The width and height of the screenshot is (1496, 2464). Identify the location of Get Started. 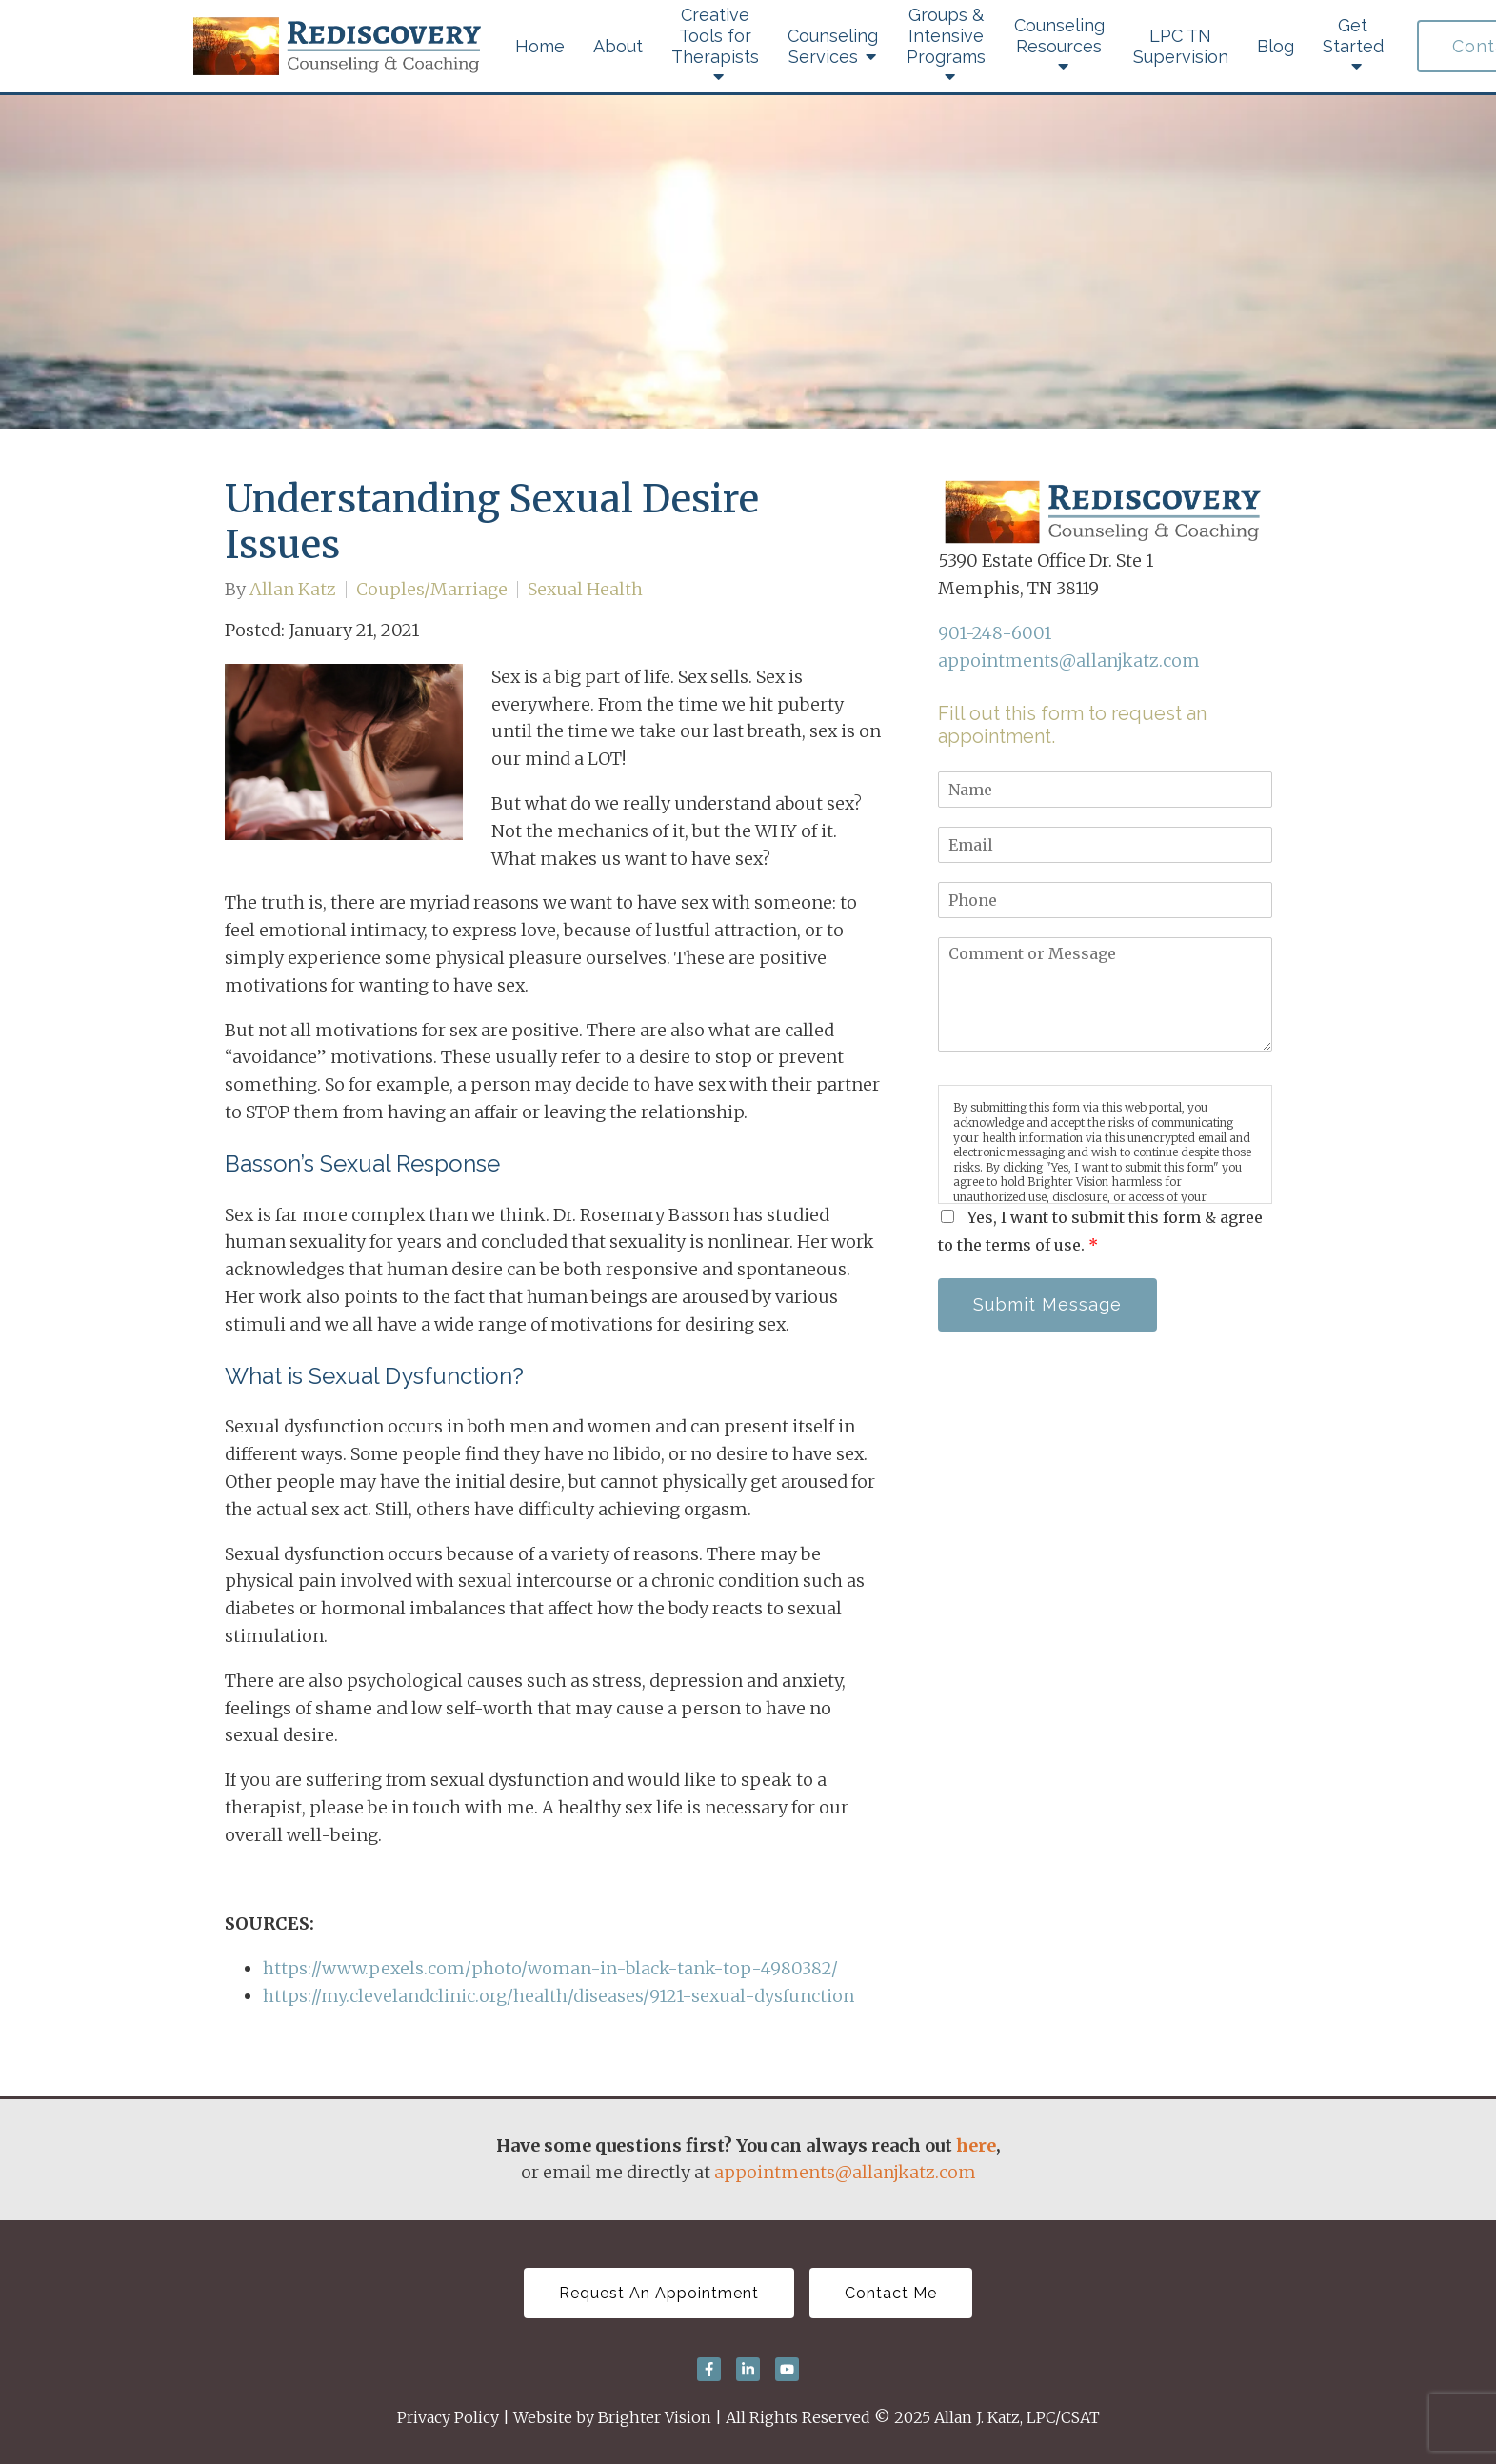
(1353, 35).